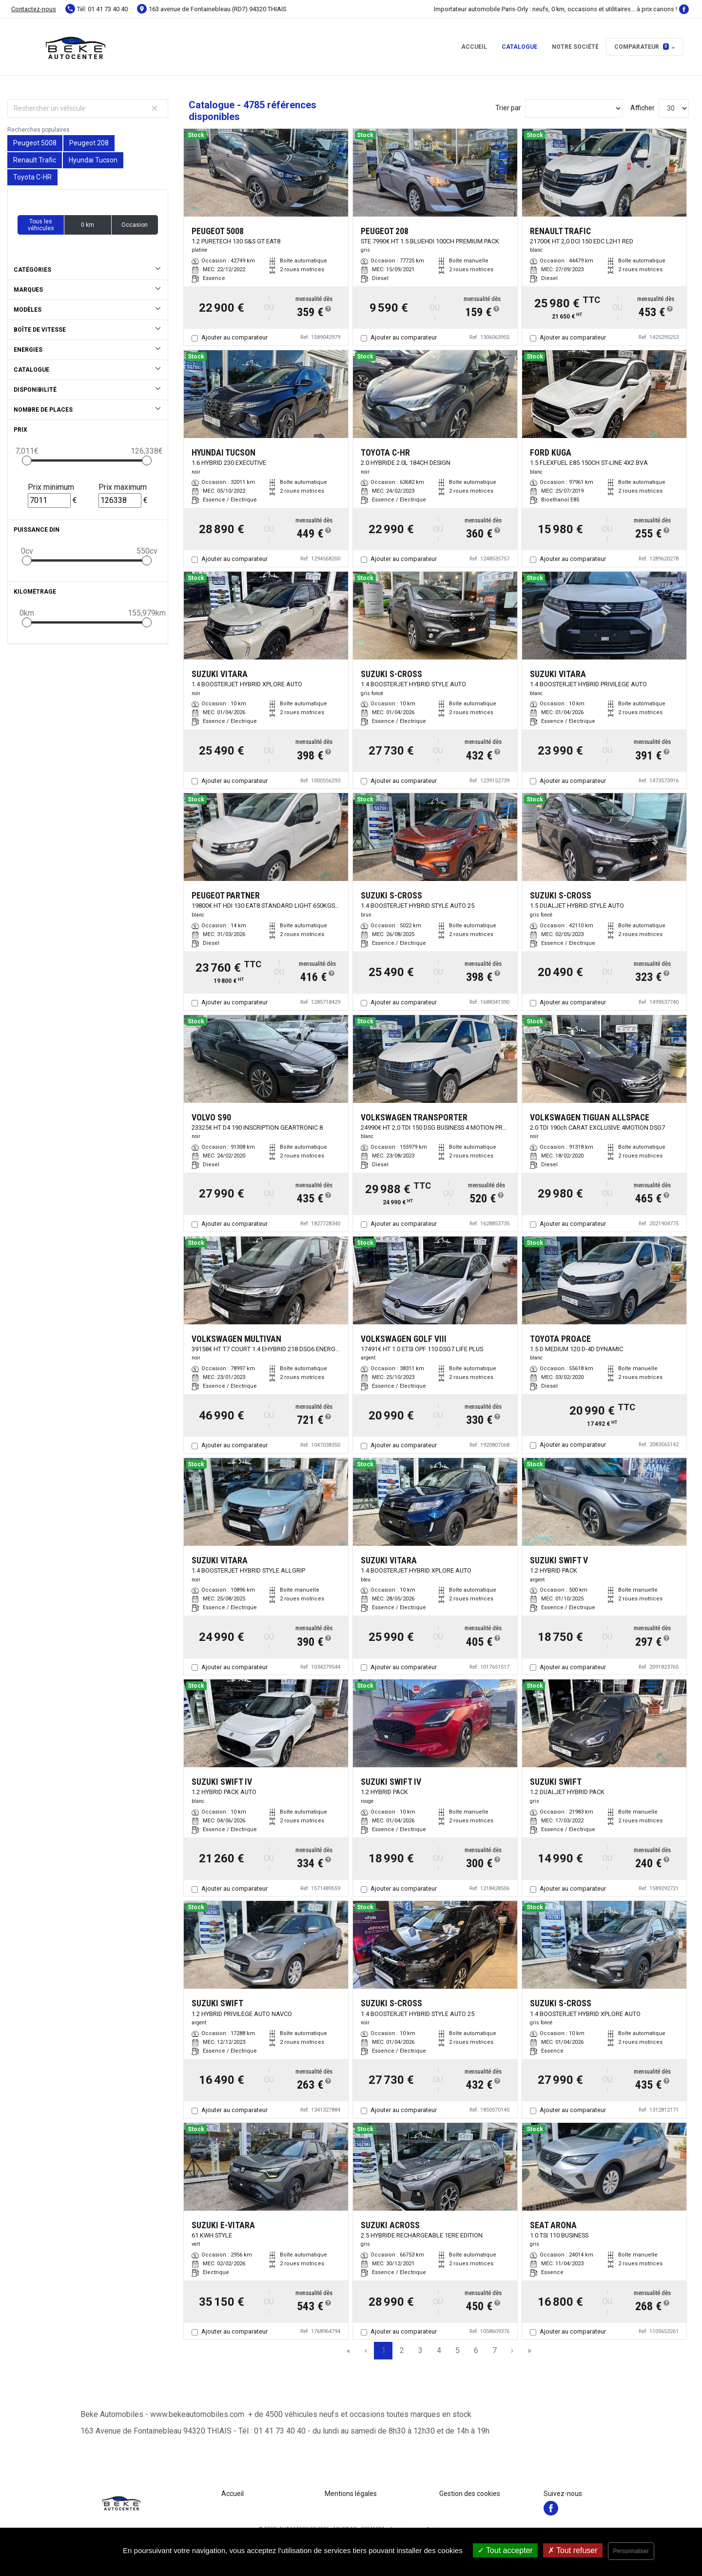 The width and height of the screenshot is (702, 2576). I want to click on Hyundai Tucson, so click(93, 160).